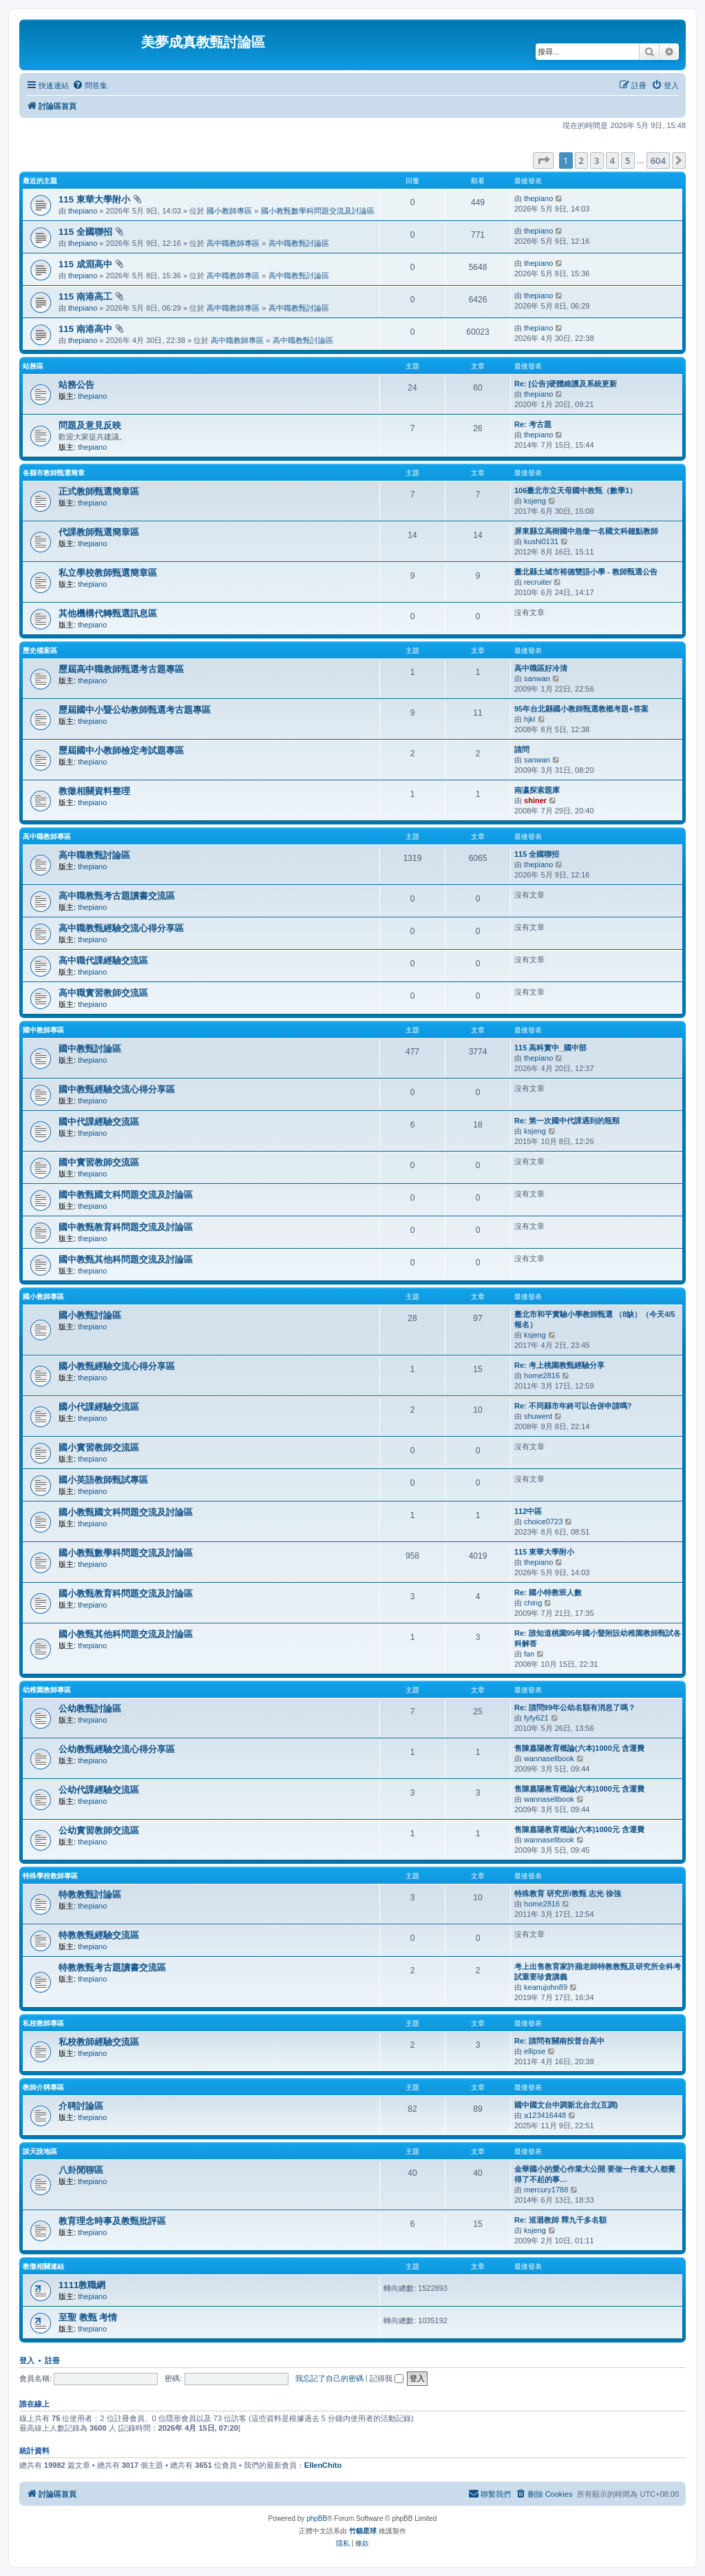 This screenshot has height=2576, width=705. Describe the element at coordinates (99, 532) in the screenshot. I see `代課教師甄選簡章區` at that location.